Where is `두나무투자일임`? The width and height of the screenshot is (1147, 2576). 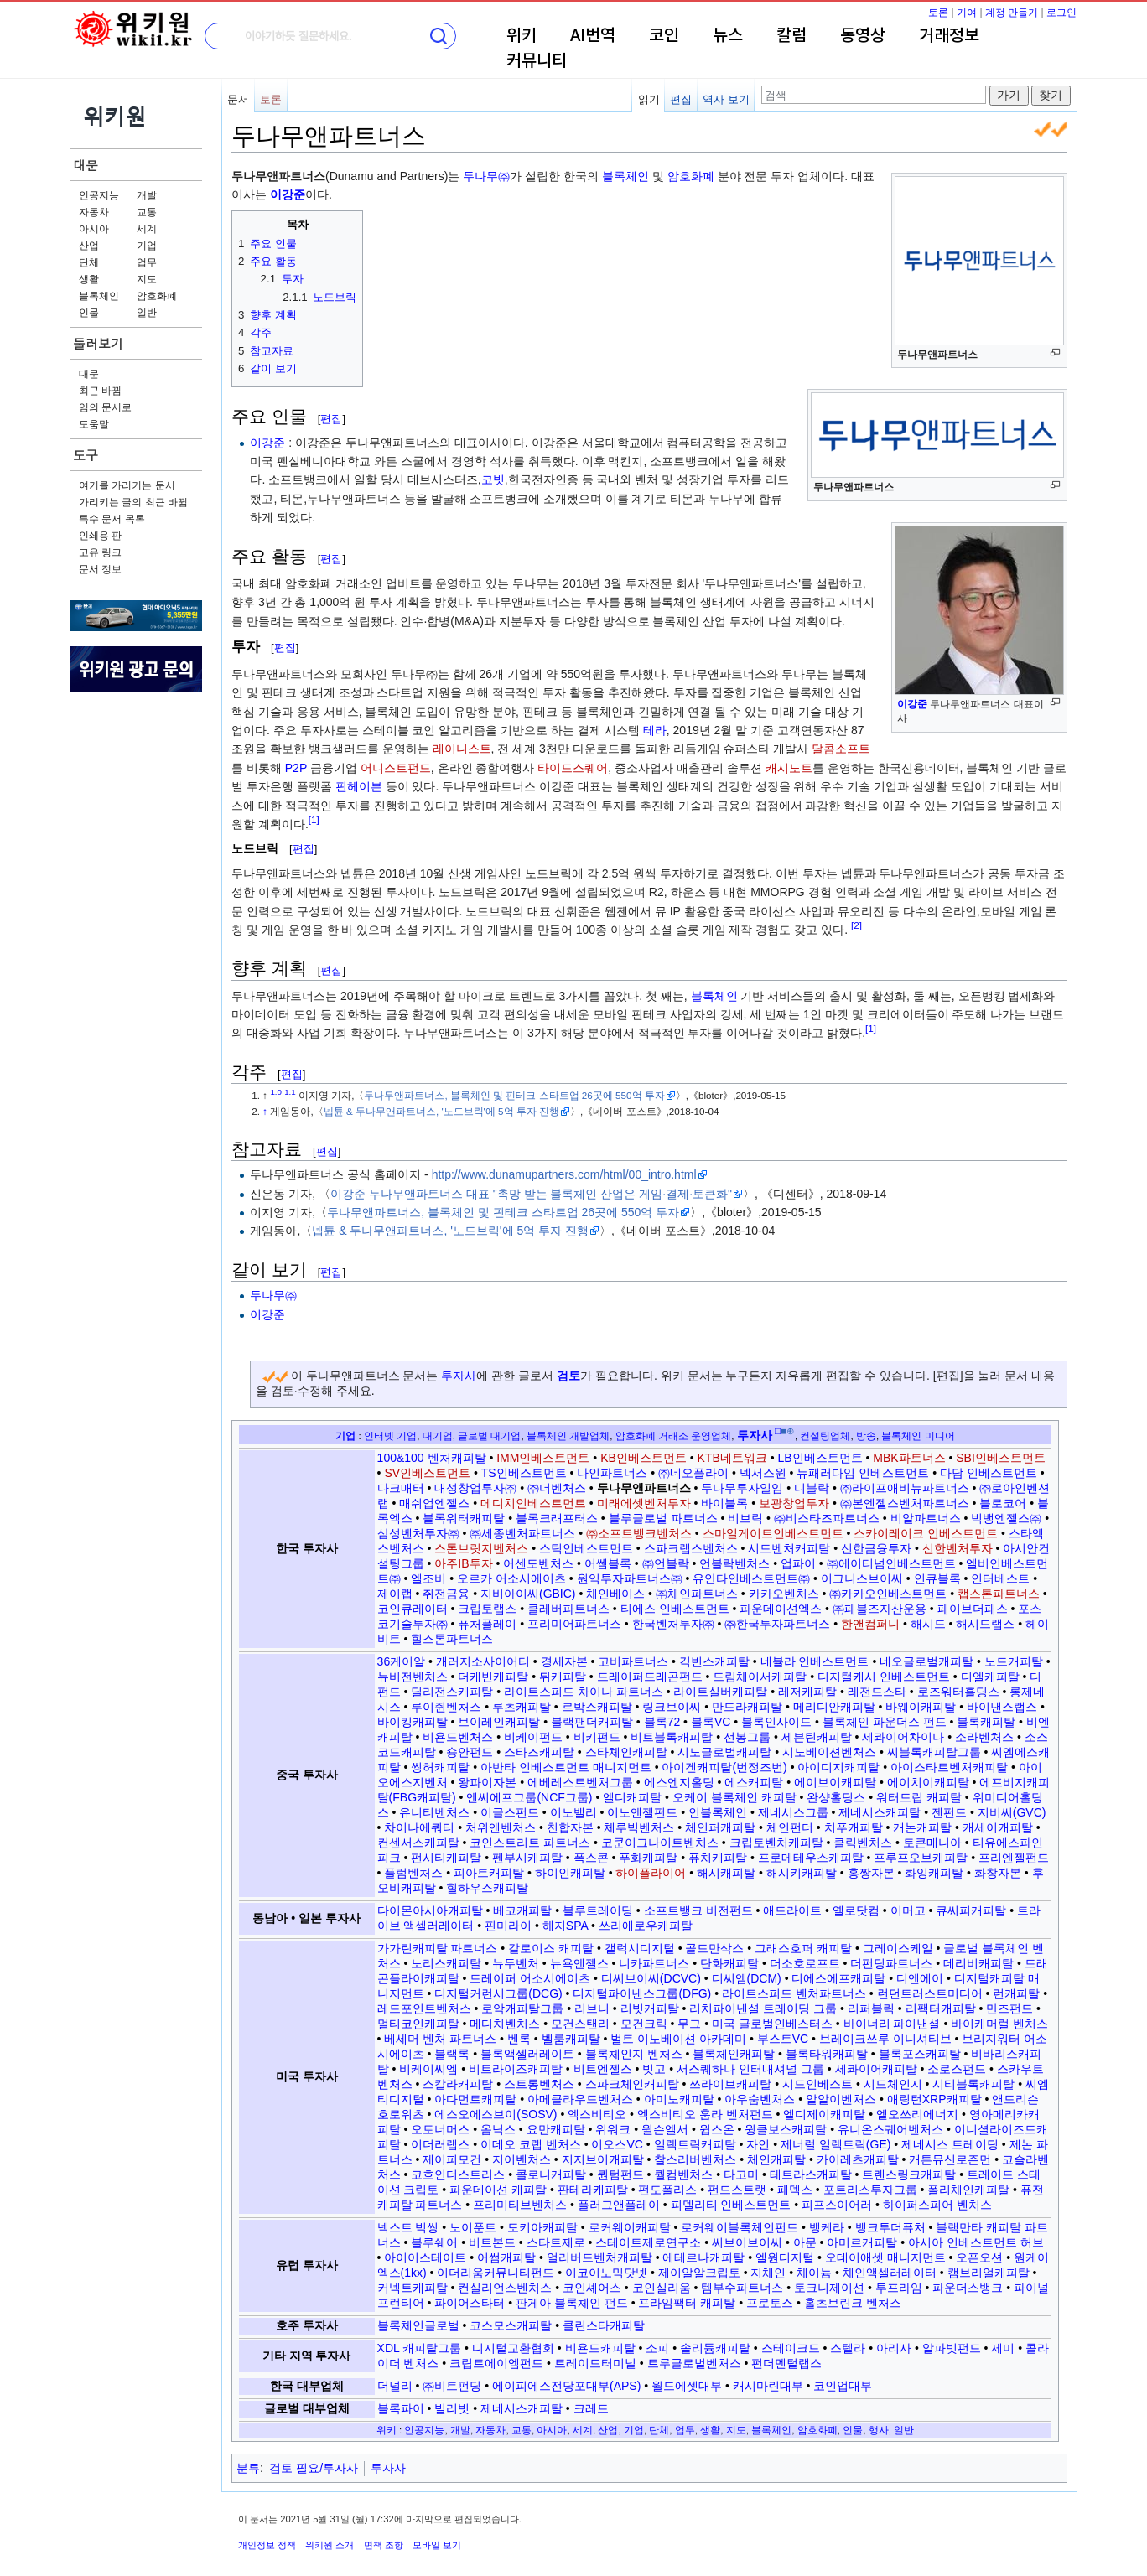 두나무투자일임 is located at coordinates (742, 1488).